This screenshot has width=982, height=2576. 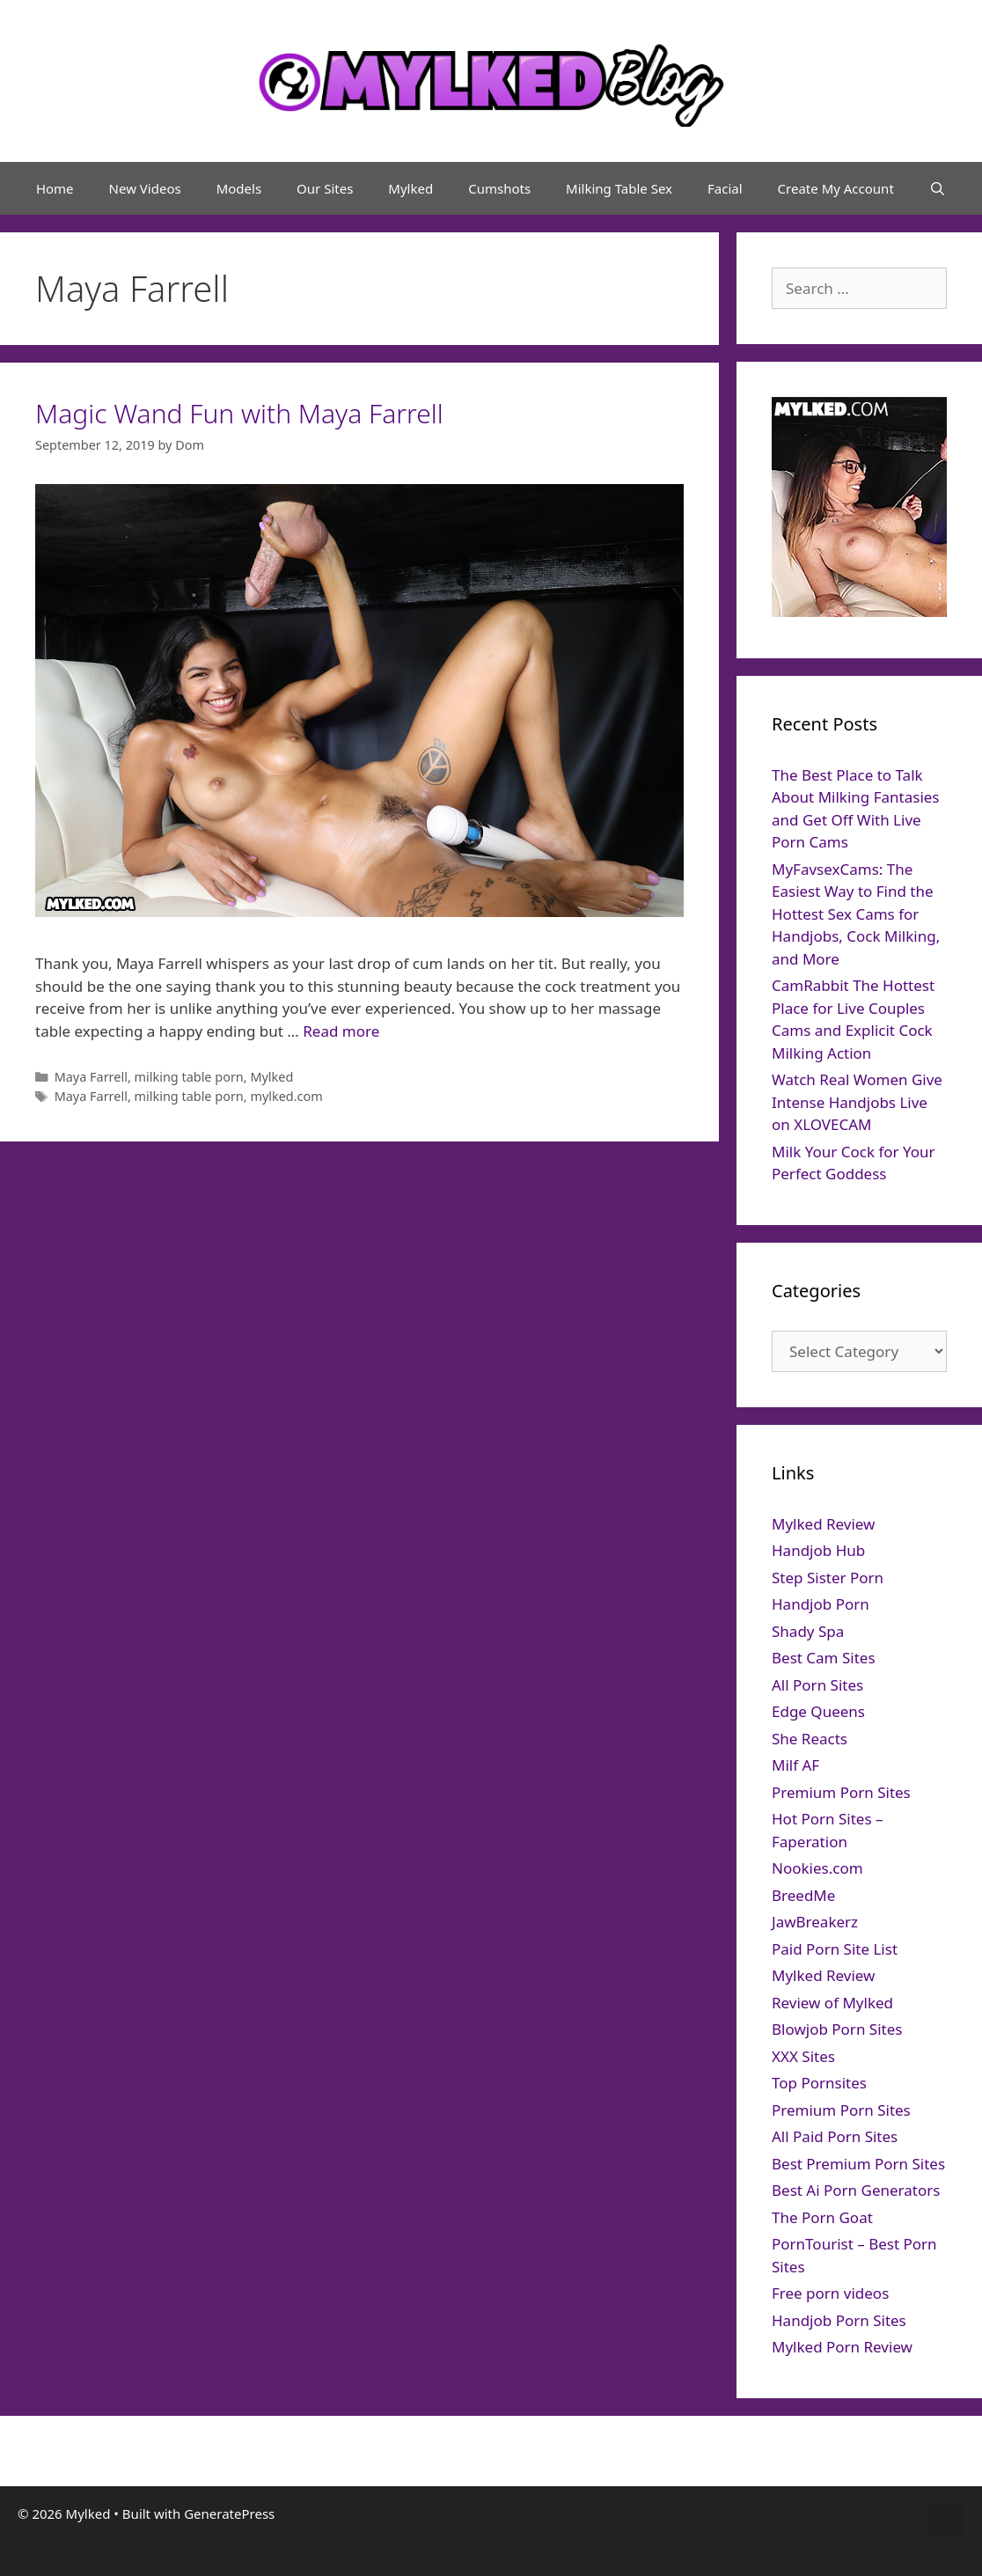 I want to click on She Reacts, so click(x=809, y=1738).